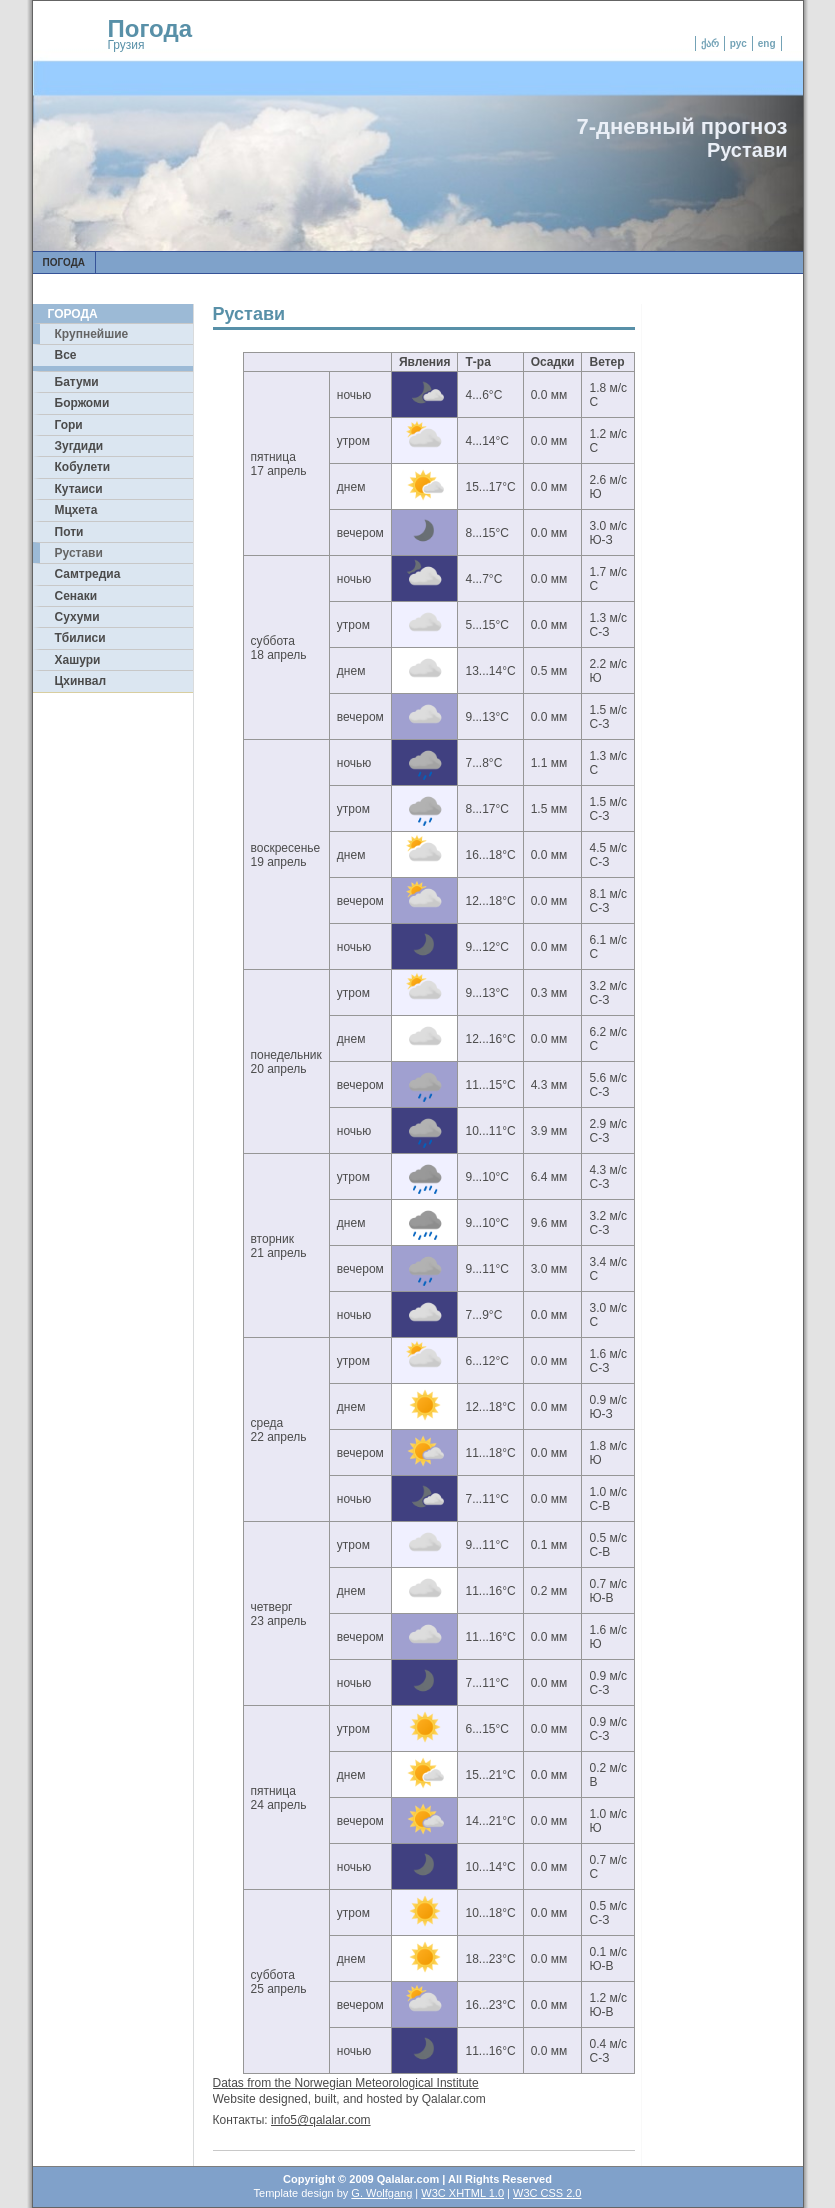 This screenshot has width=835, height=2208. What do you see at coordinates (81, 681) in the screenshot?
I see `Цхинвал` at bounding box center [81, 681].